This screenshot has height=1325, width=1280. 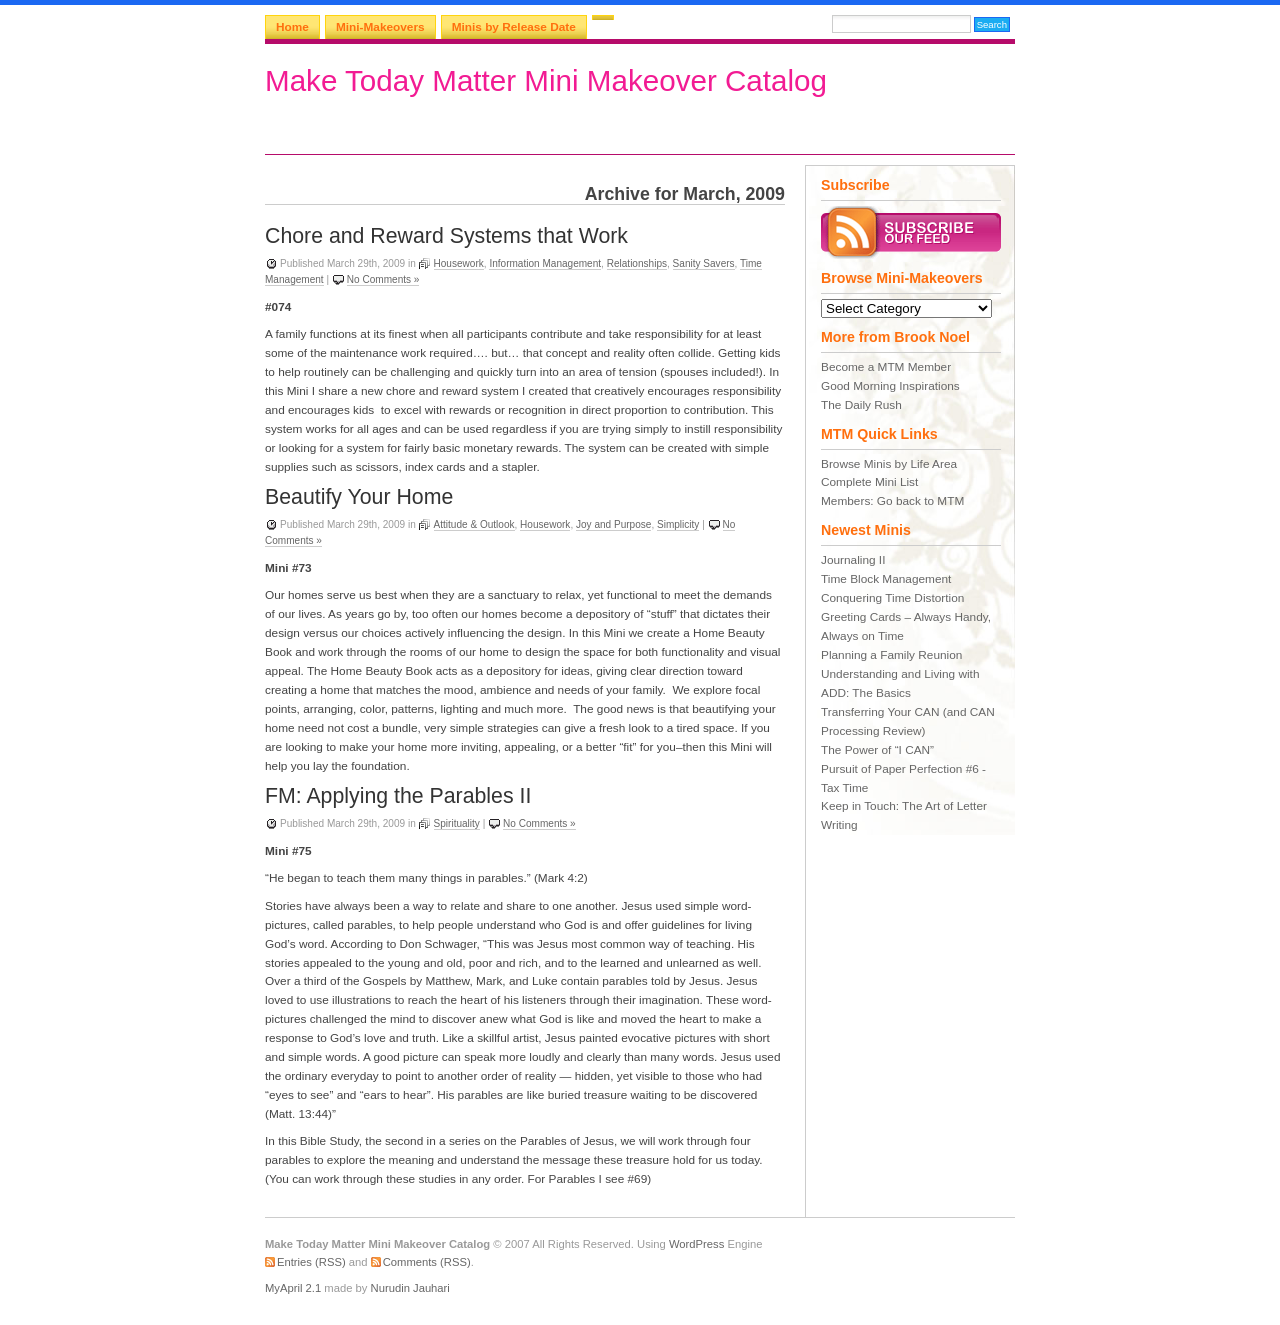 I want to click on Relationships, so click(x=637, y=263).